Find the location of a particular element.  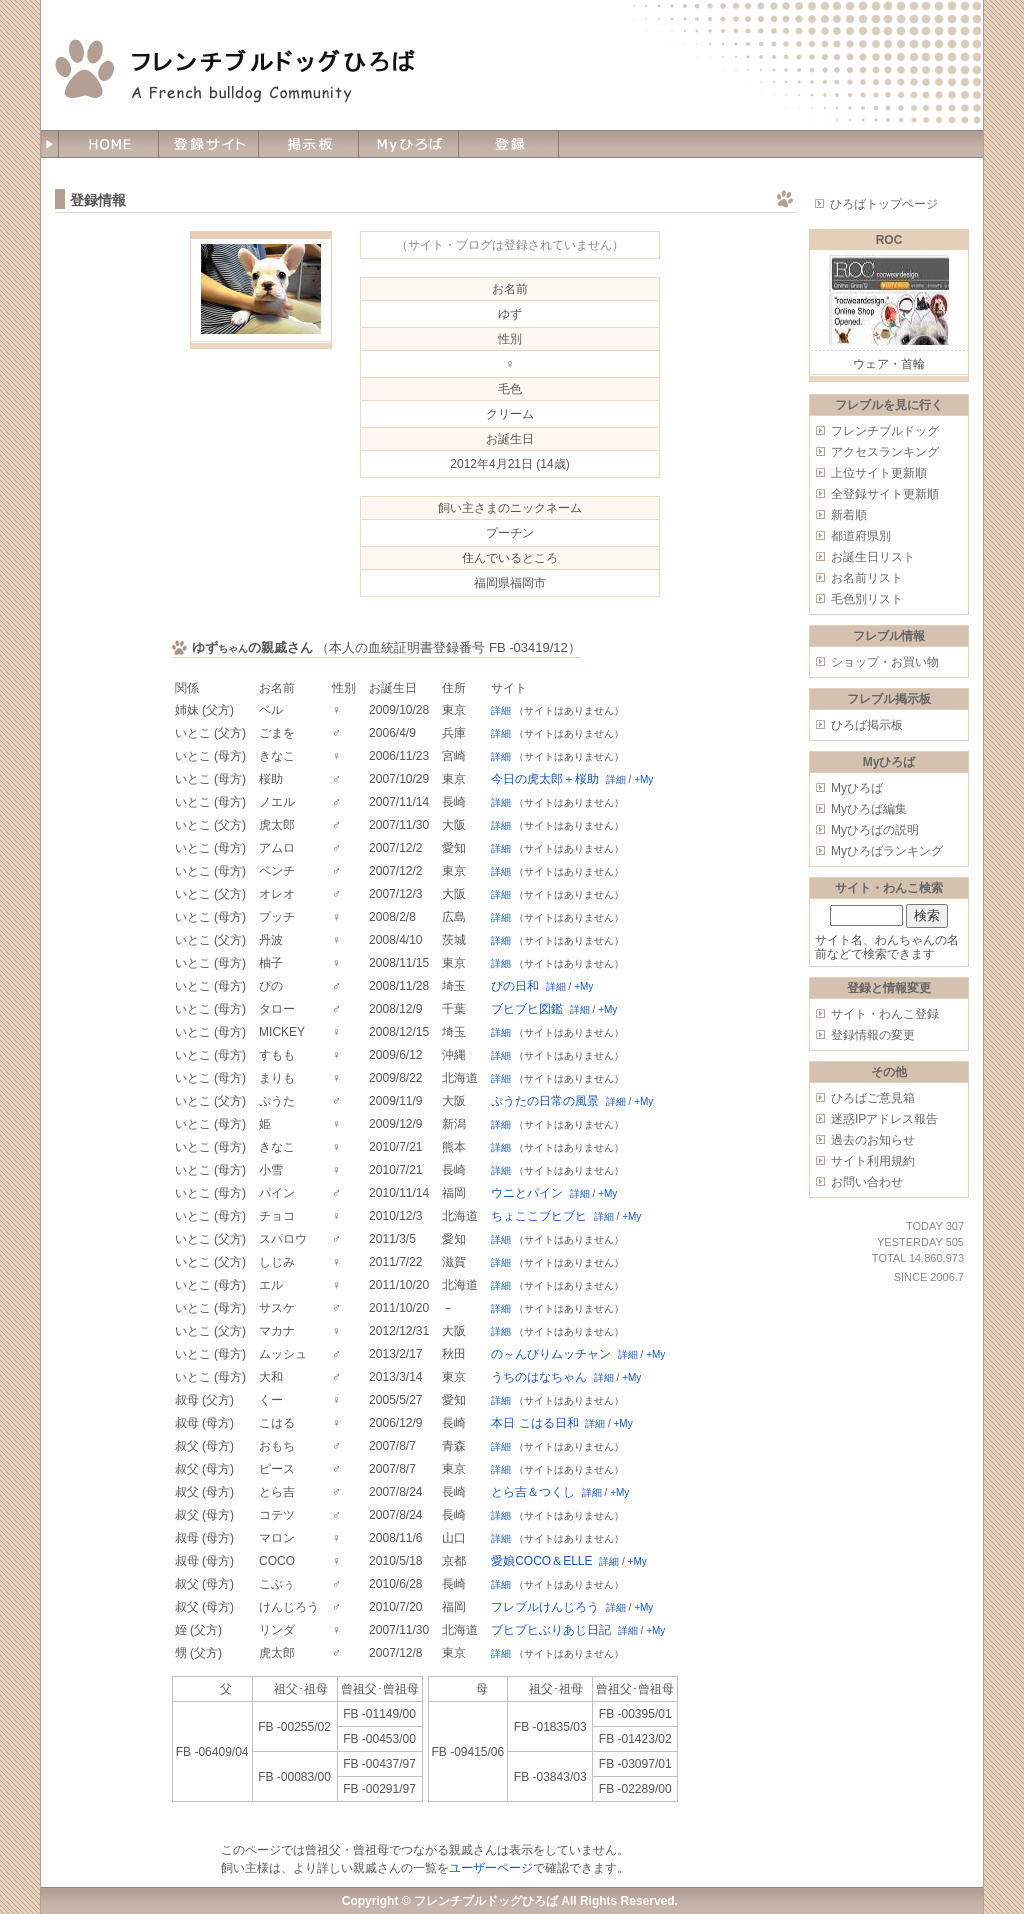

フレブルけんじろう is located at coordinates (545, 1607).